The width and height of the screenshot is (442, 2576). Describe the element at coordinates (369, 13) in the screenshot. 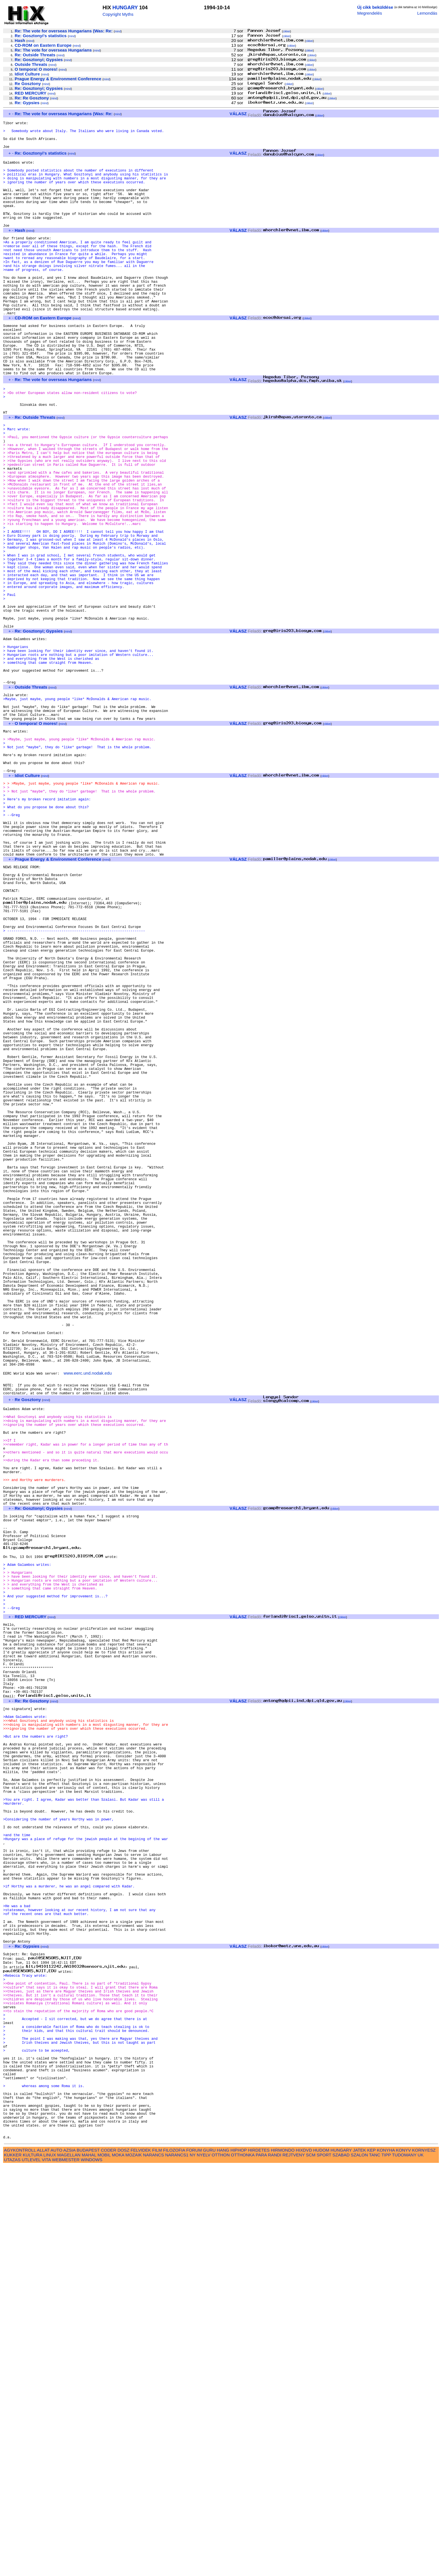

I see `Megrendelés` at that location.